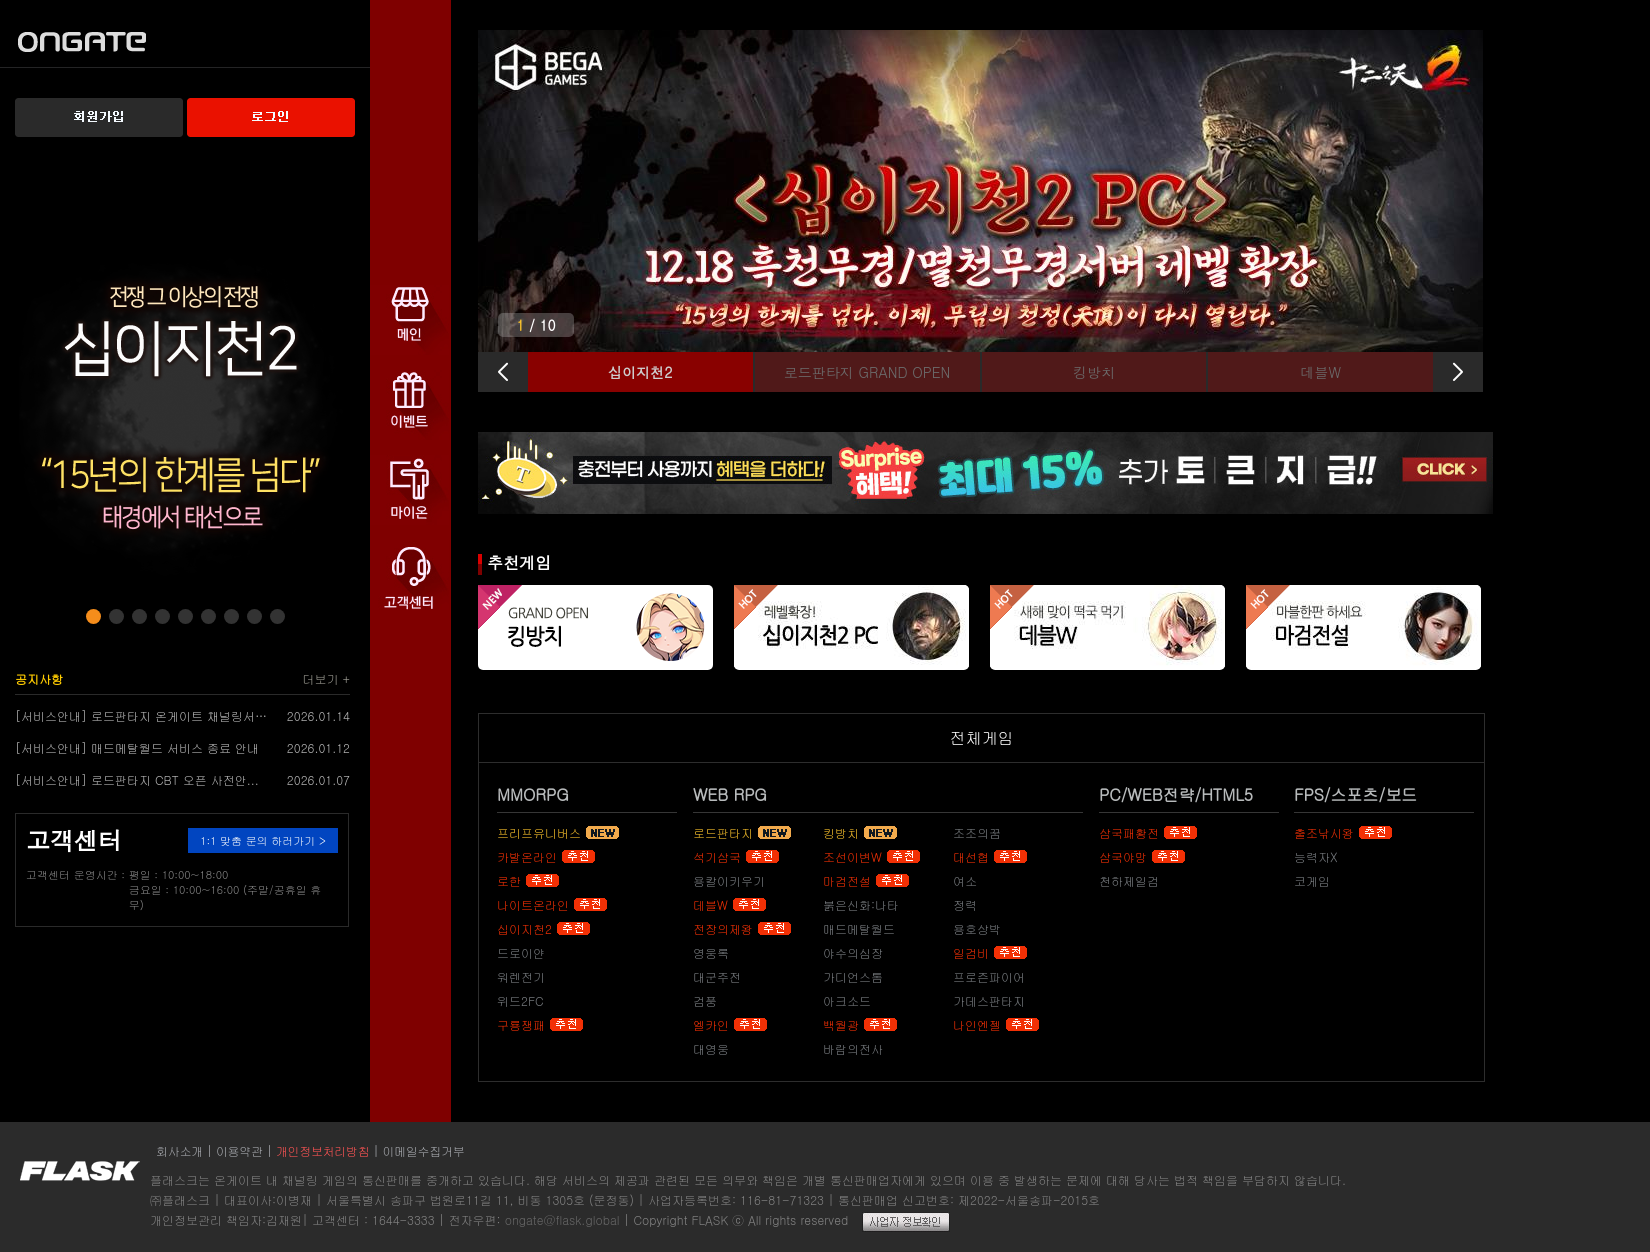 The image size is (1650, 1252). Describe the element at coordinates (1129, 832) in the screenshot. I see `삼국패황전` at that location.